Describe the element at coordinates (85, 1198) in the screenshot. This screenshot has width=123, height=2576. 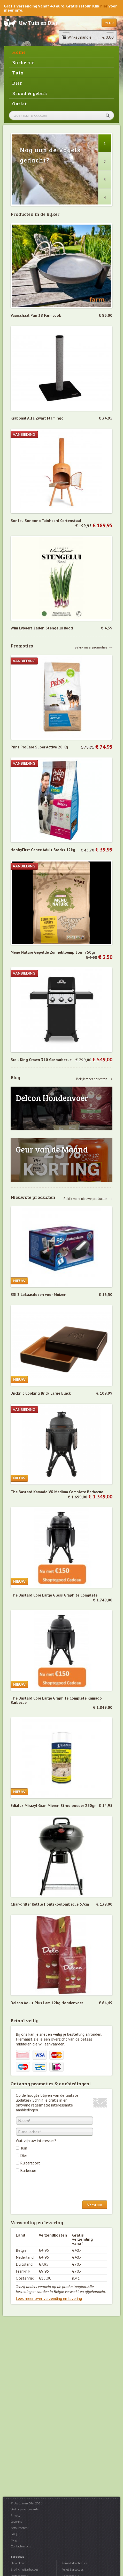
I see `Bekijk meer nieuwe producten` at that location.